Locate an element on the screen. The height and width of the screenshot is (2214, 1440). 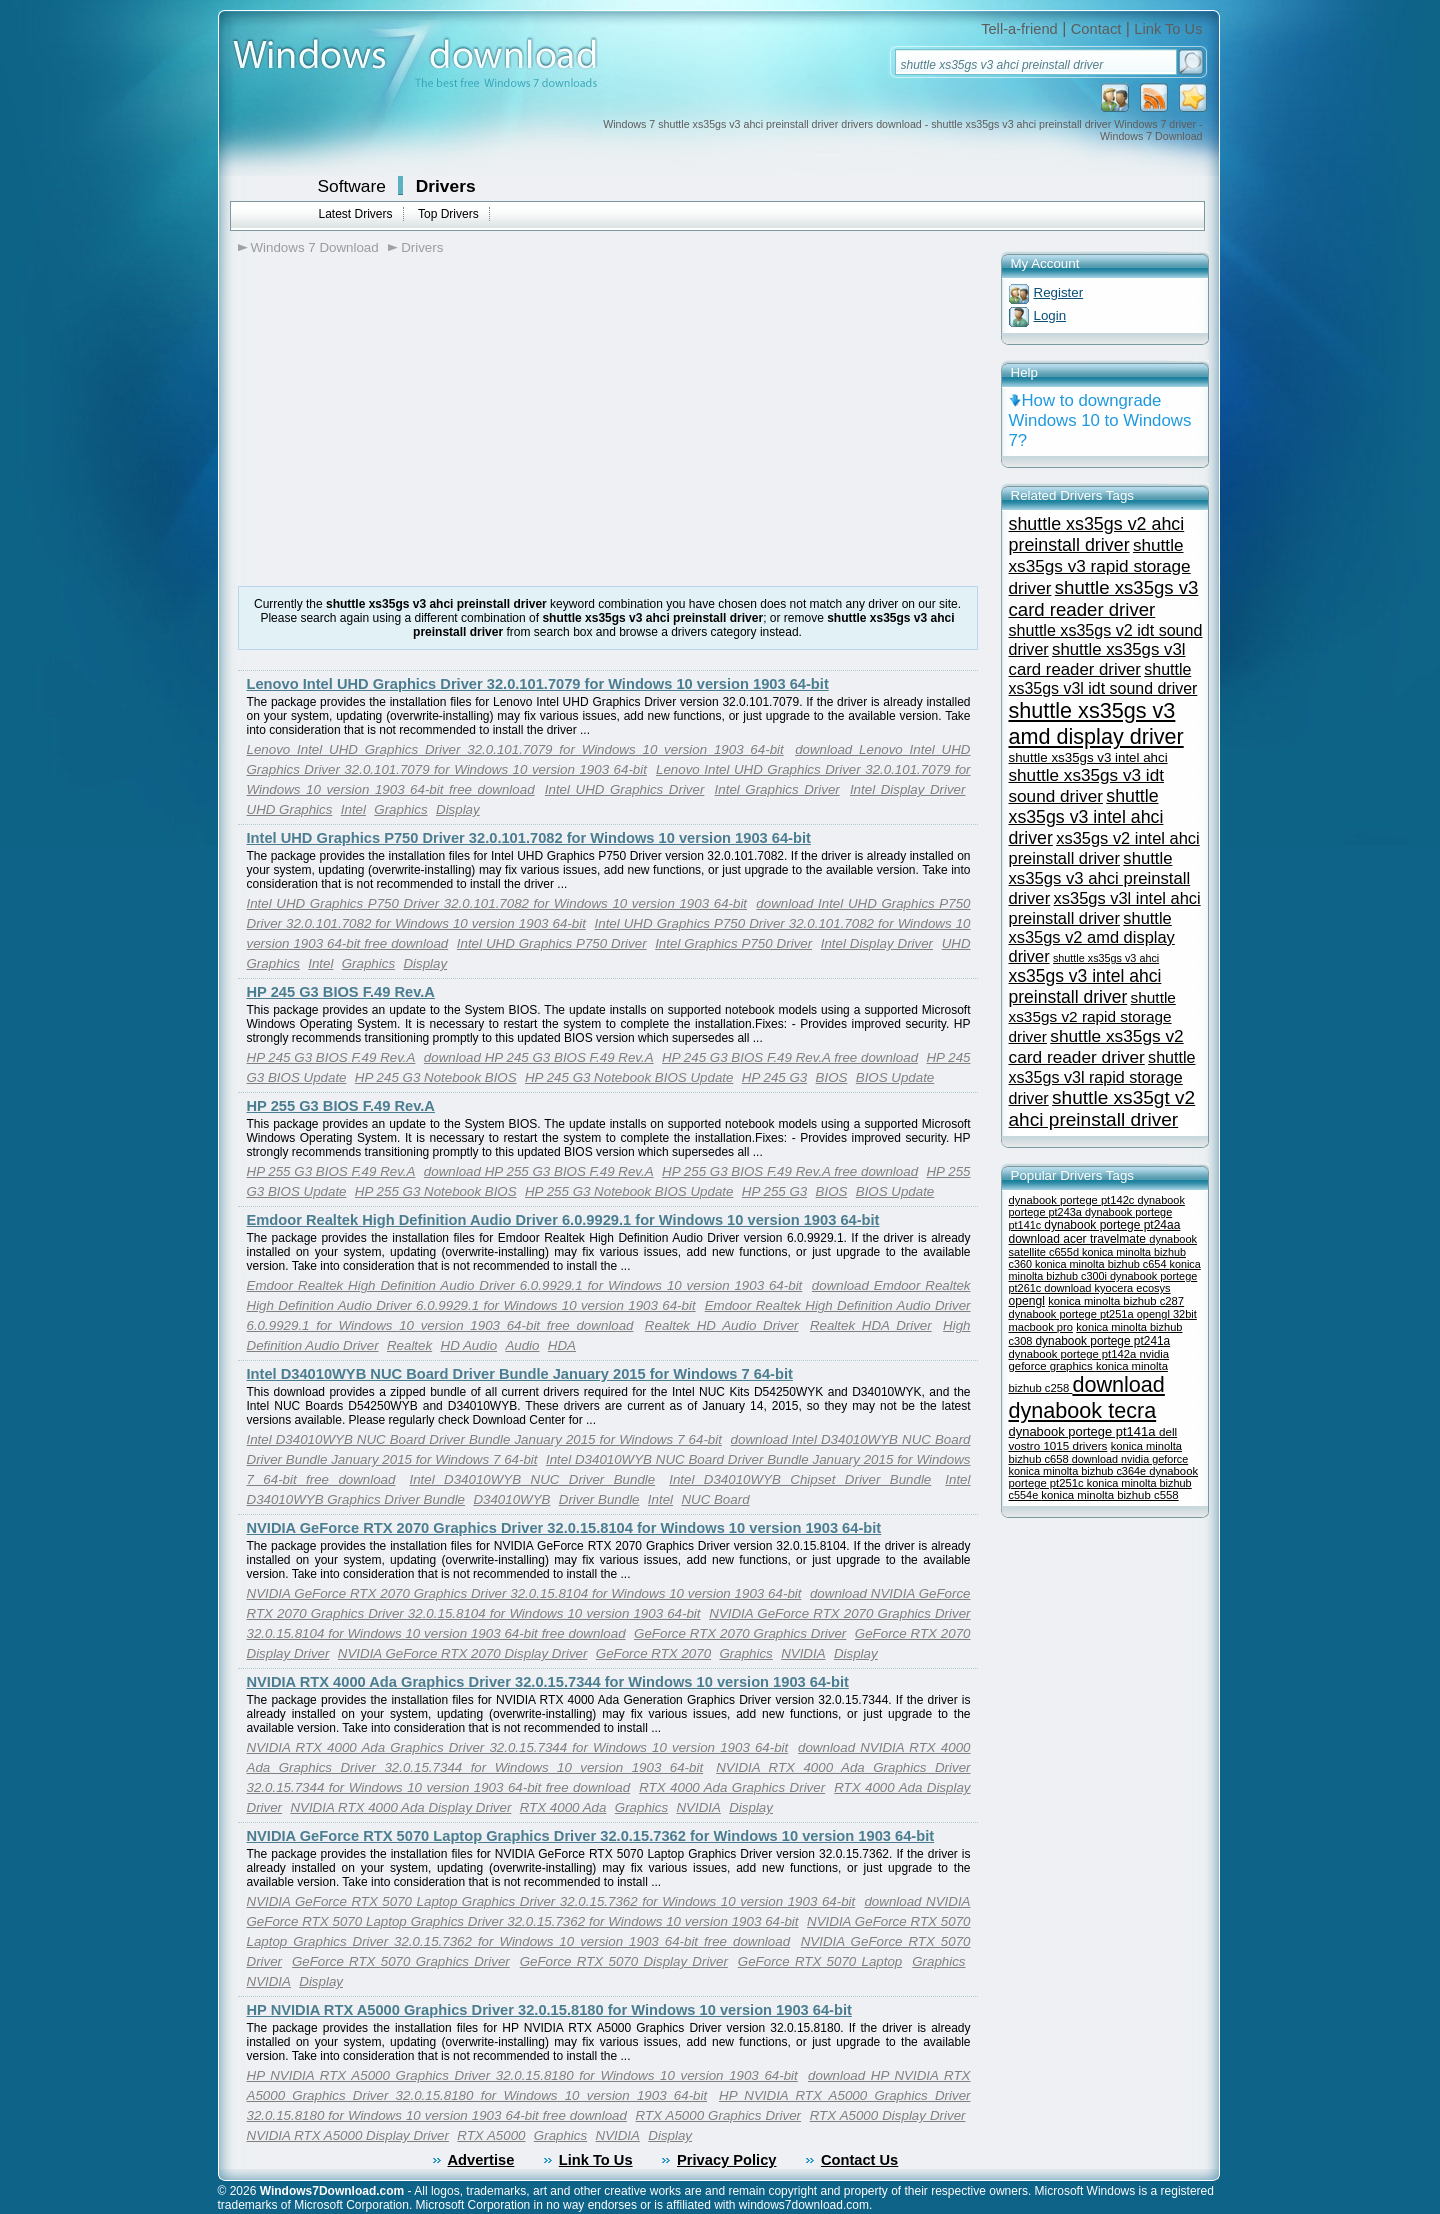
Intel UHD Graphics P750 Driver is located at coordinates (552, 943).